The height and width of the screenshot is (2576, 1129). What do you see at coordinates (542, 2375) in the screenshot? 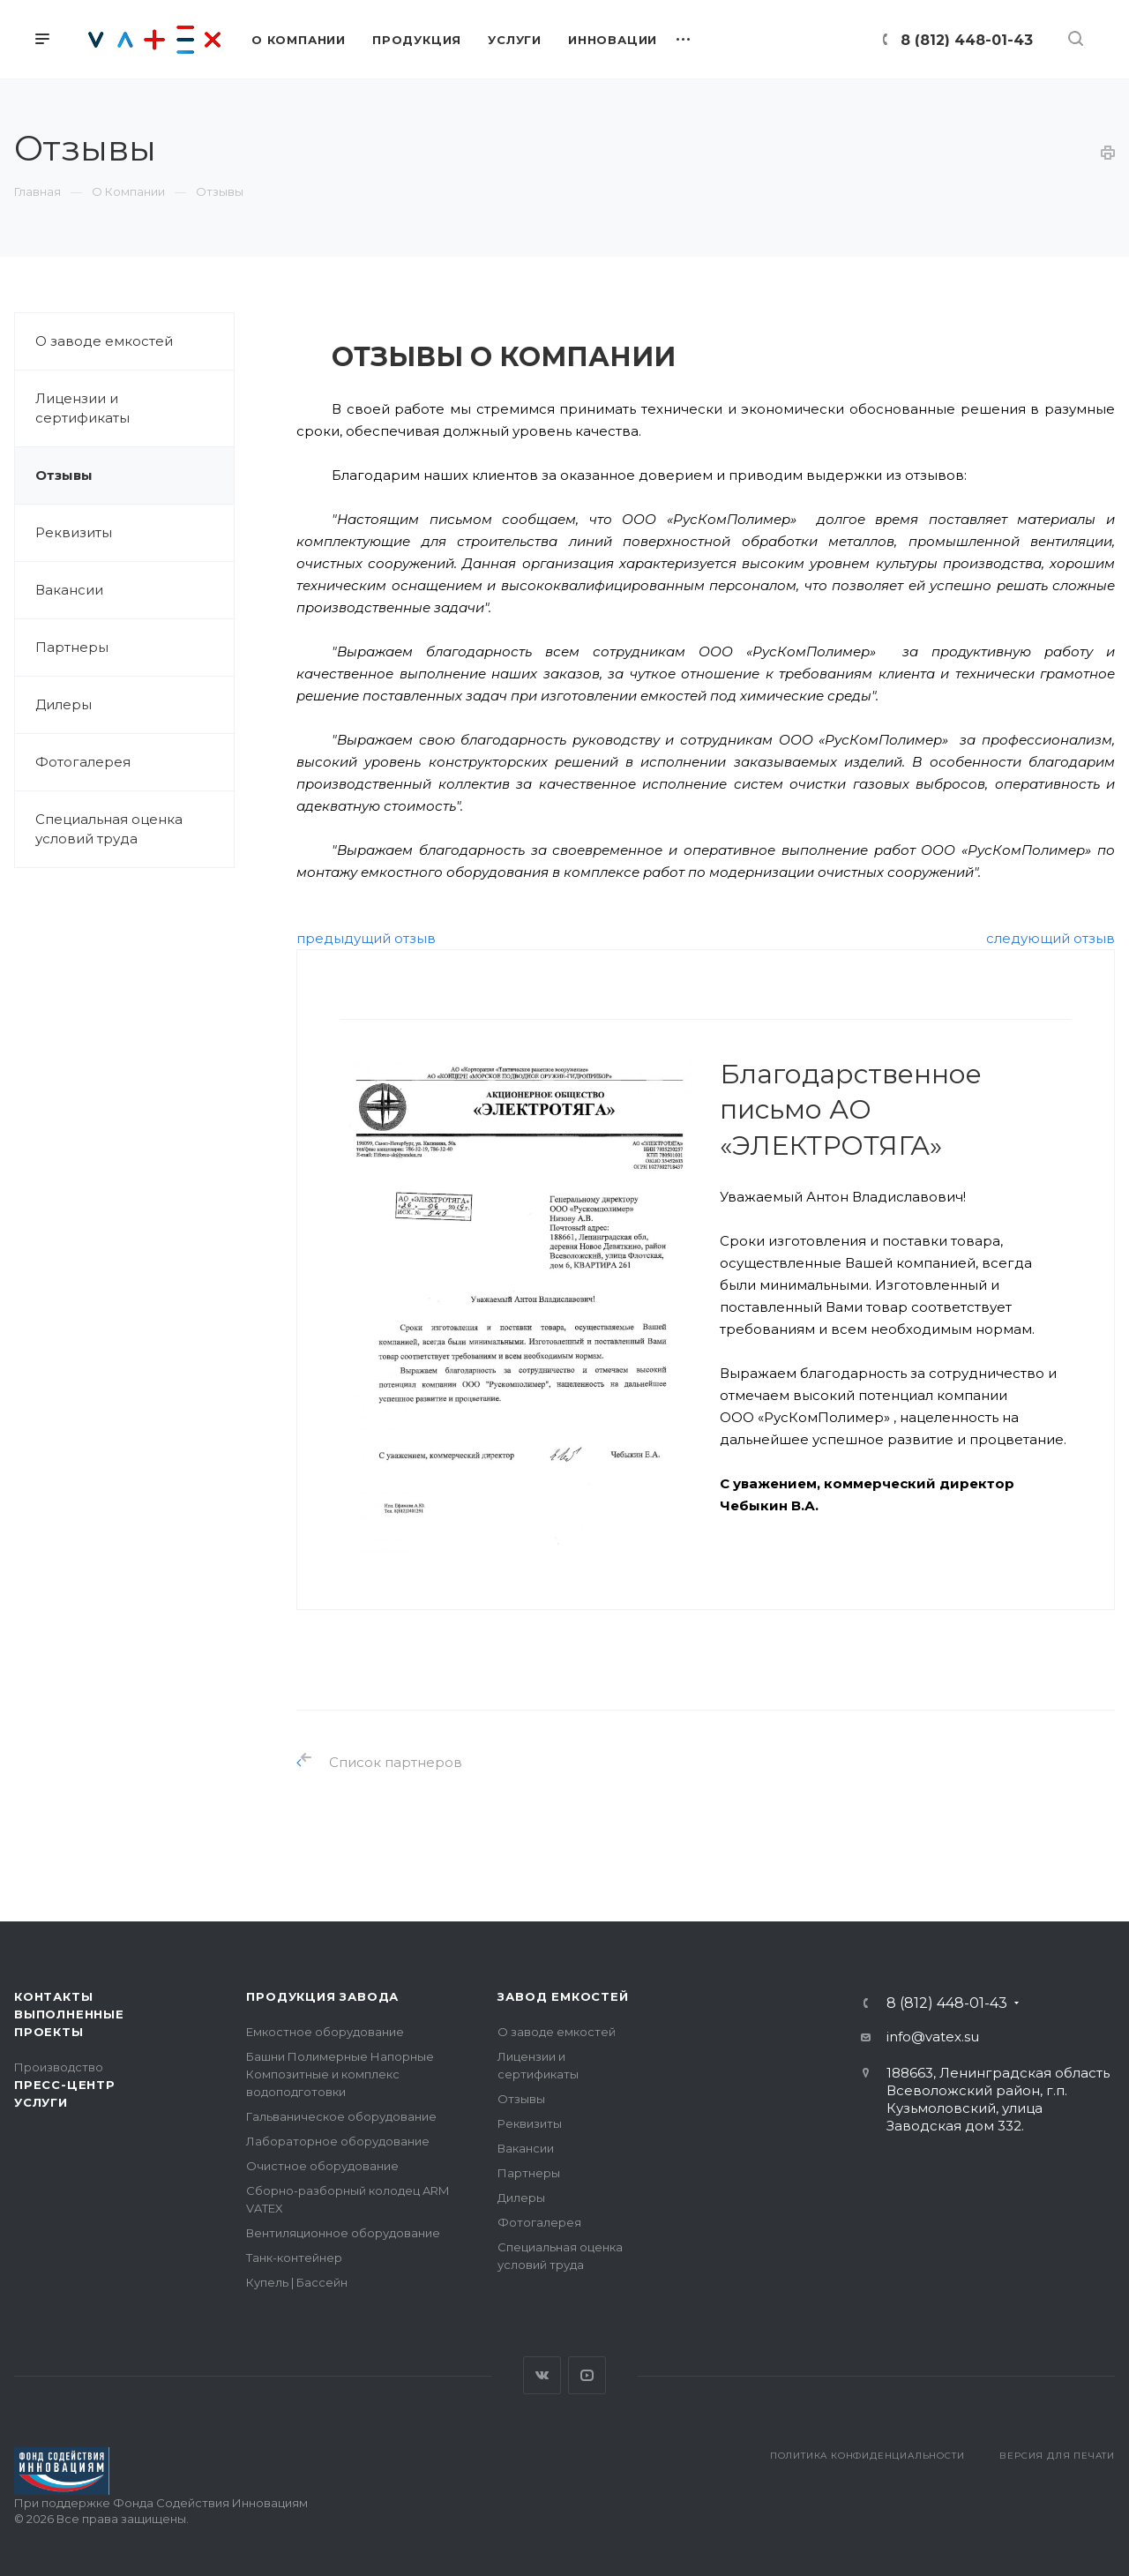
I see `Вконтакте` at bounding box center [542, 2375].